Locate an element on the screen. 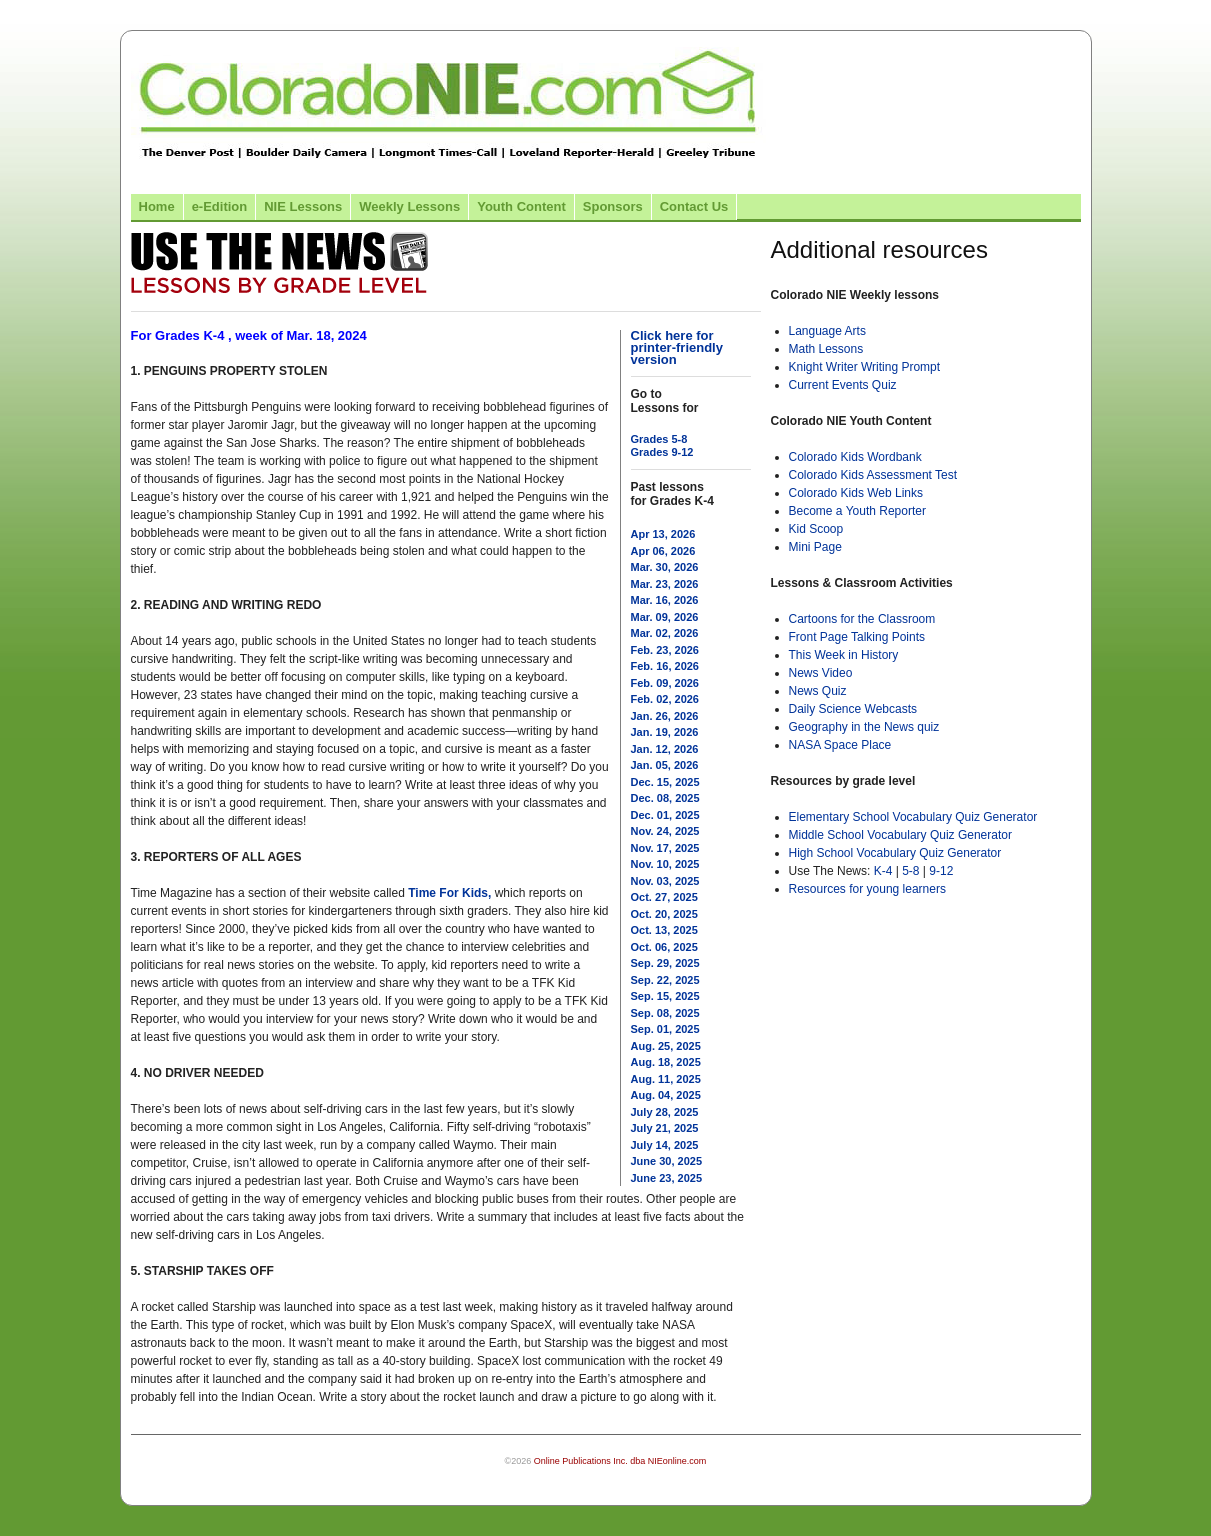  Mar. 09, 2026 is located at coordinates (665, 617).